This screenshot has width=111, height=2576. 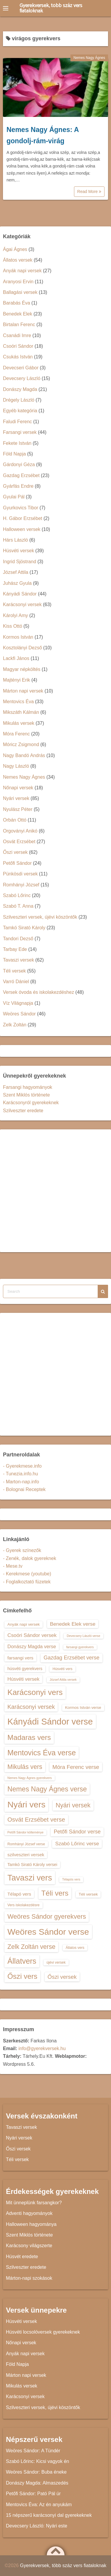 I want to click on Faludi Ferenc, so click(x=17, y=421).